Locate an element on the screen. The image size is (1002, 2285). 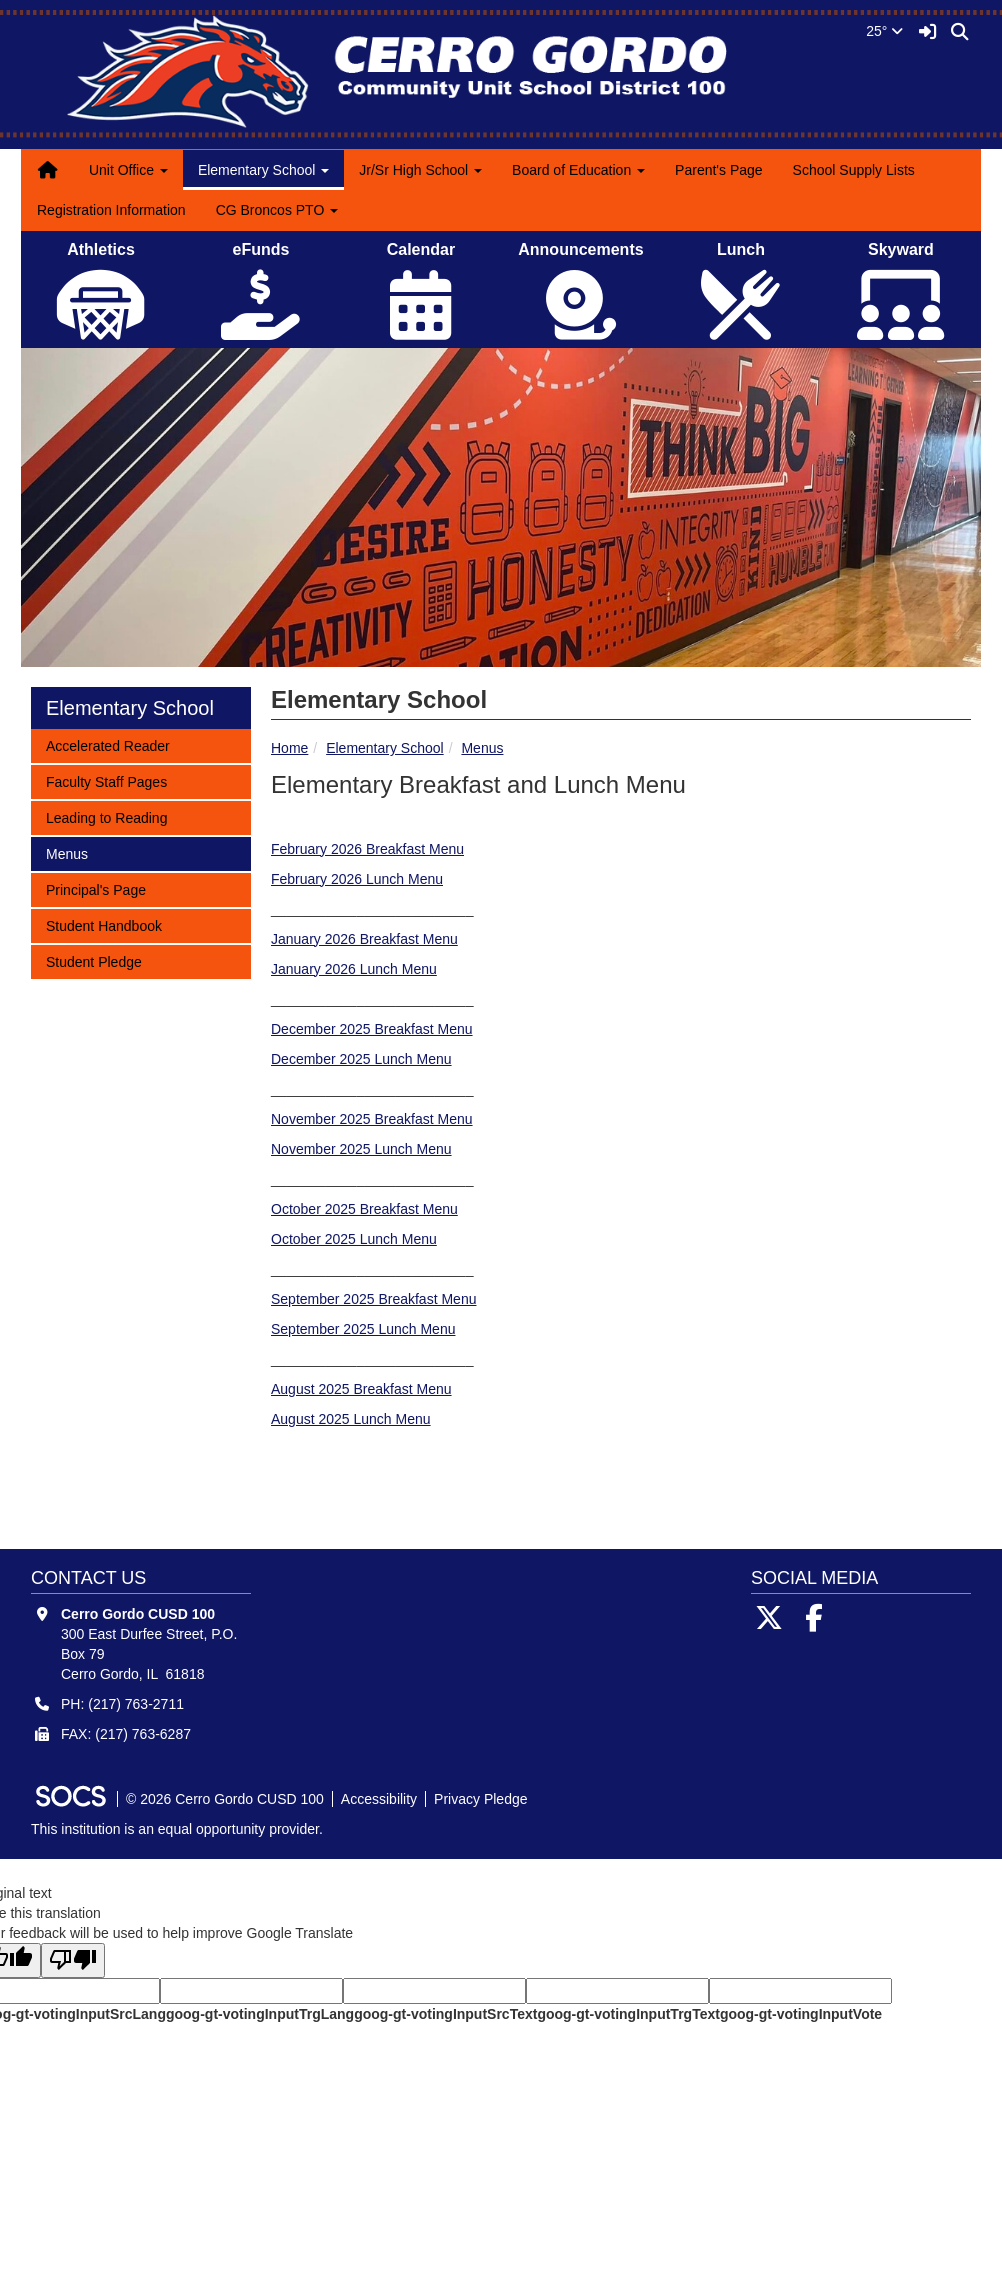
October 2025 Lunch Menu is located at coordinates (354, 1239).